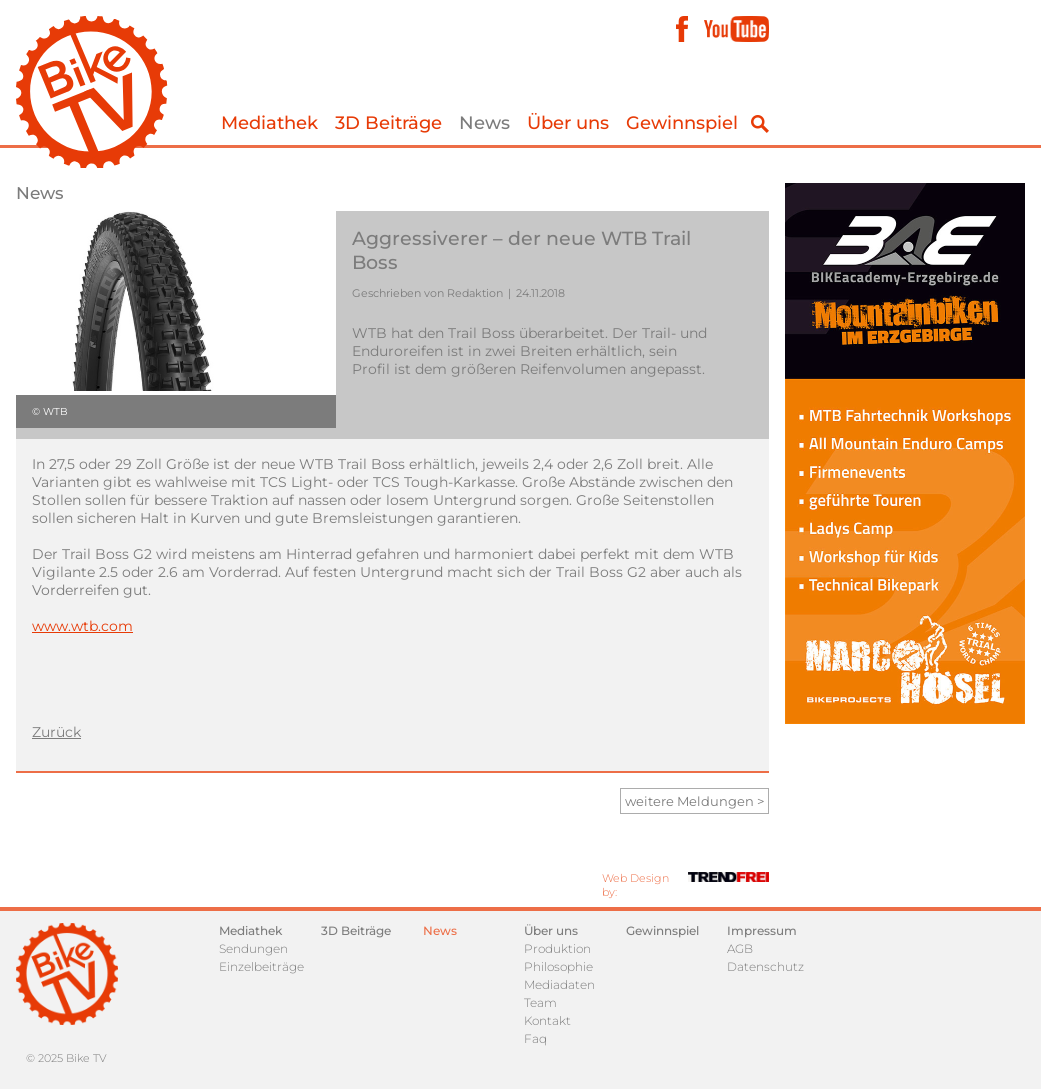 The height and width of the screenshot is (1089, 1041). I want to click on Produktion, so click(557, 948).